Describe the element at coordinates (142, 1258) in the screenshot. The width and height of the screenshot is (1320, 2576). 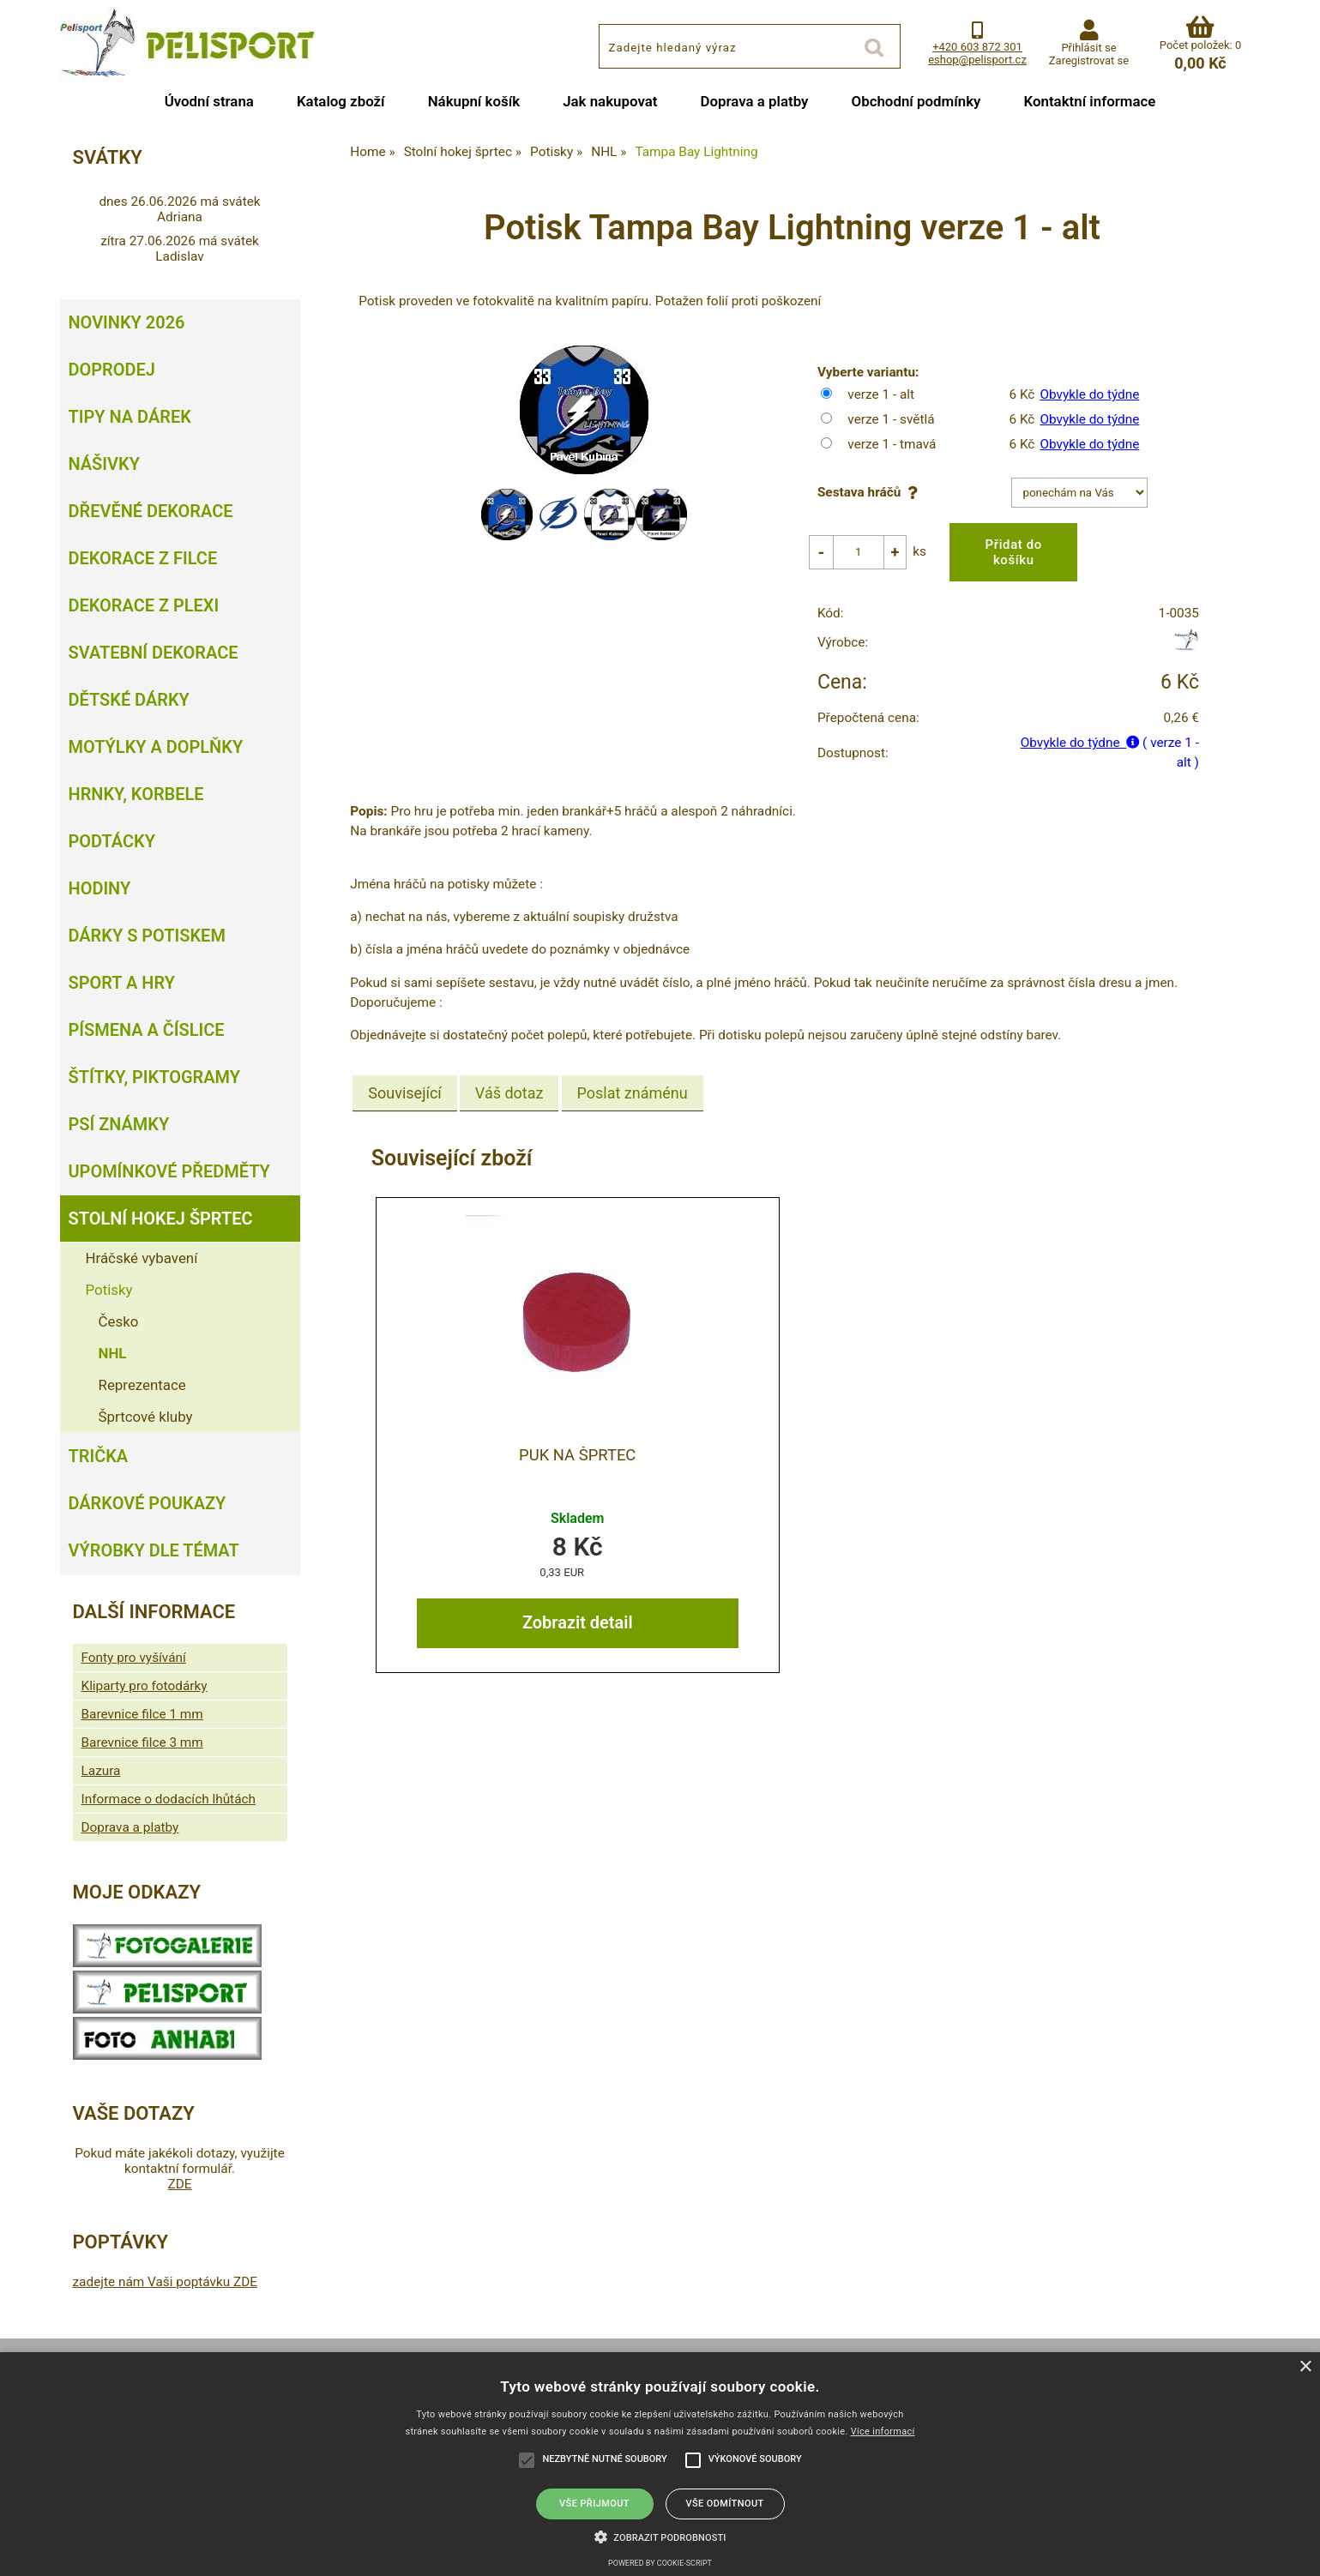
I see `Hráčské vybavení` at that location.